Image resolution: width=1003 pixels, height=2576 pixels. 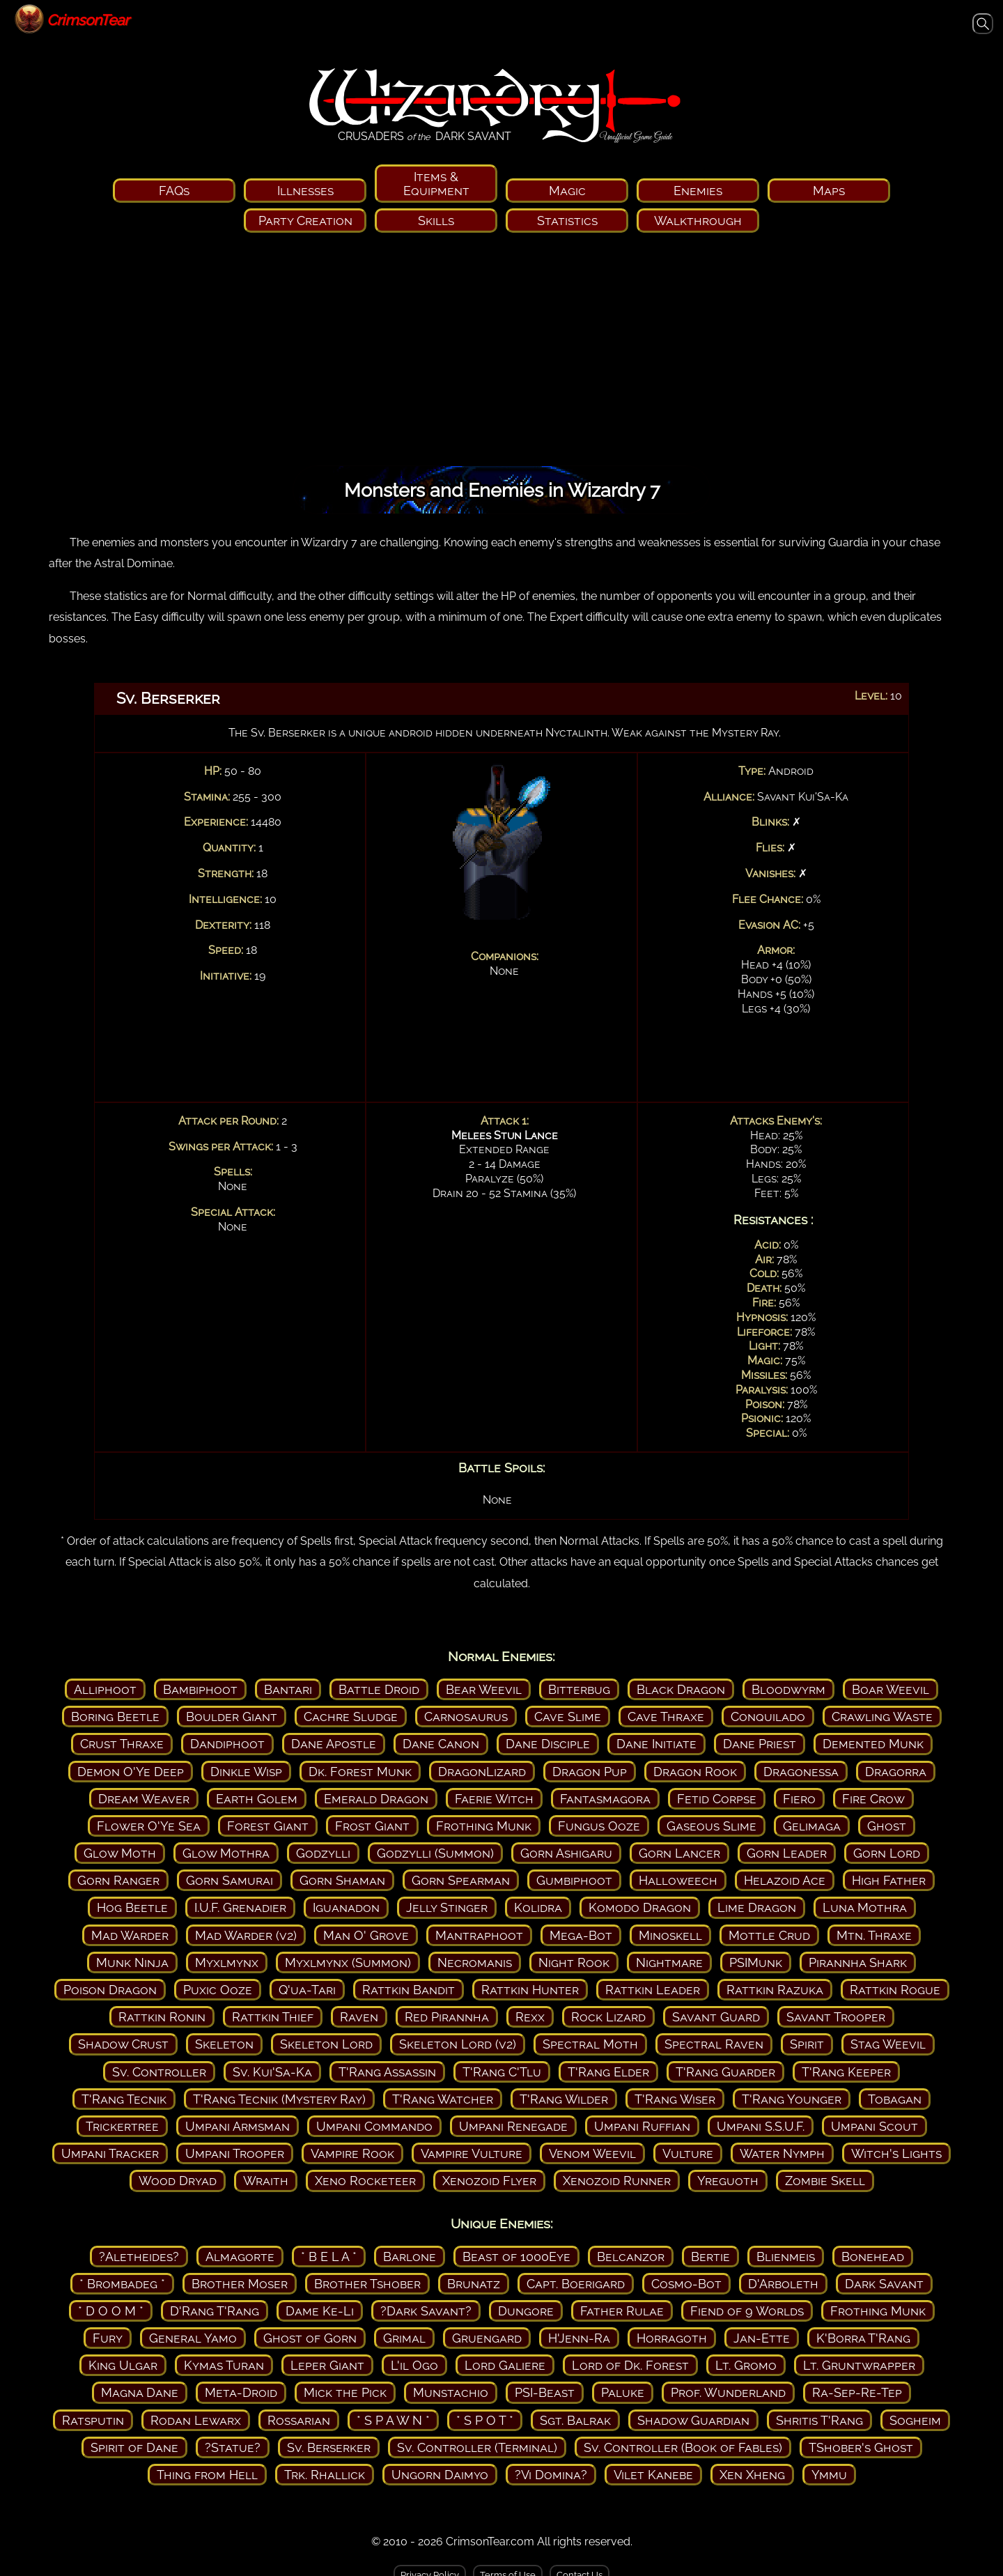 I want to click on Kymas Turan, so click(x=224, y=2365).